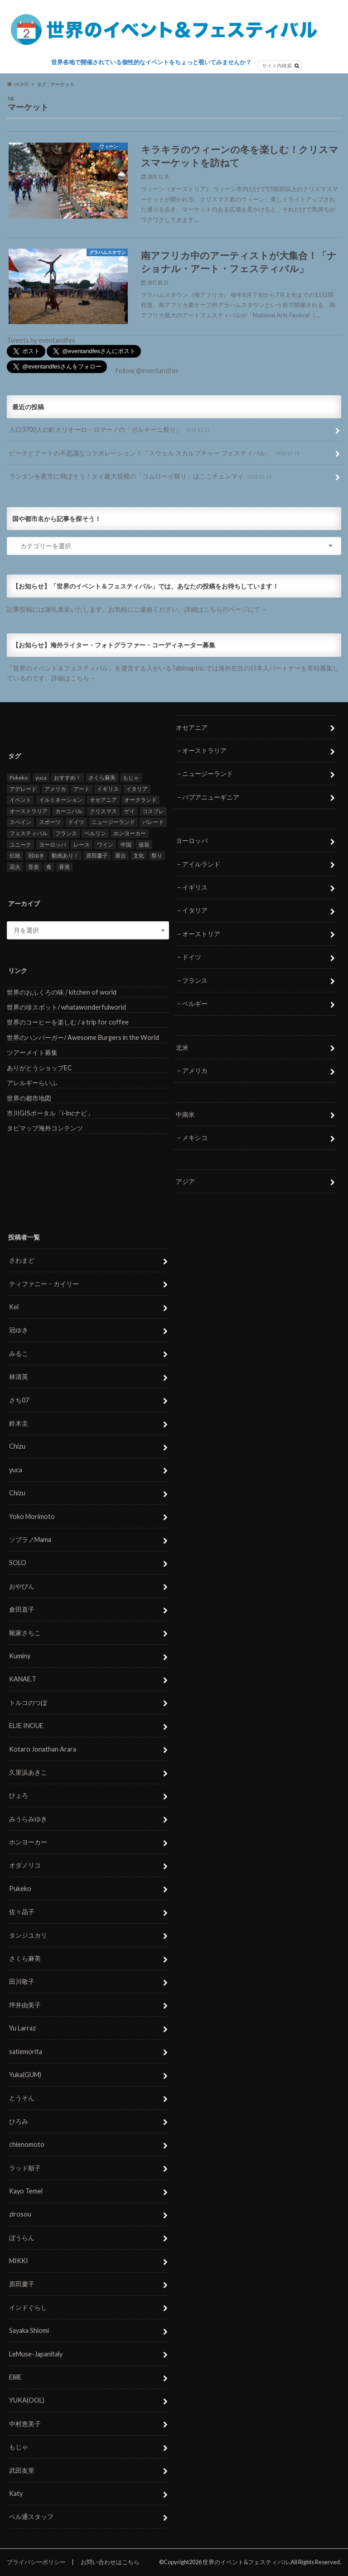  Describe the element at coordinates (20, 1888) in the screenshot. I see `Pukeko` at that location.